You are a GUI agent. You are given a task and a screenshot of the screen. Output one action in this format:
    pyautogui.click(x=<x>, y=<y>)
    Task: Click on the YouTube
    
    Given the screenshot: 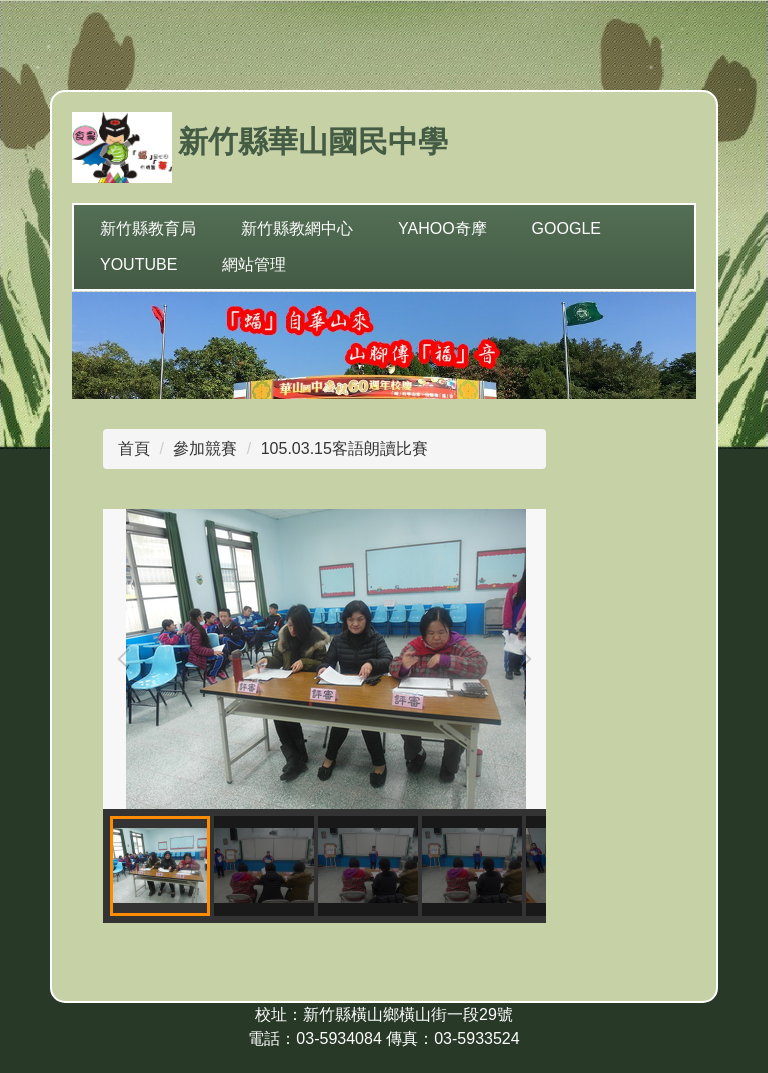 What is the action you would take?
    pyautogui.click(x=138, y=264)
    